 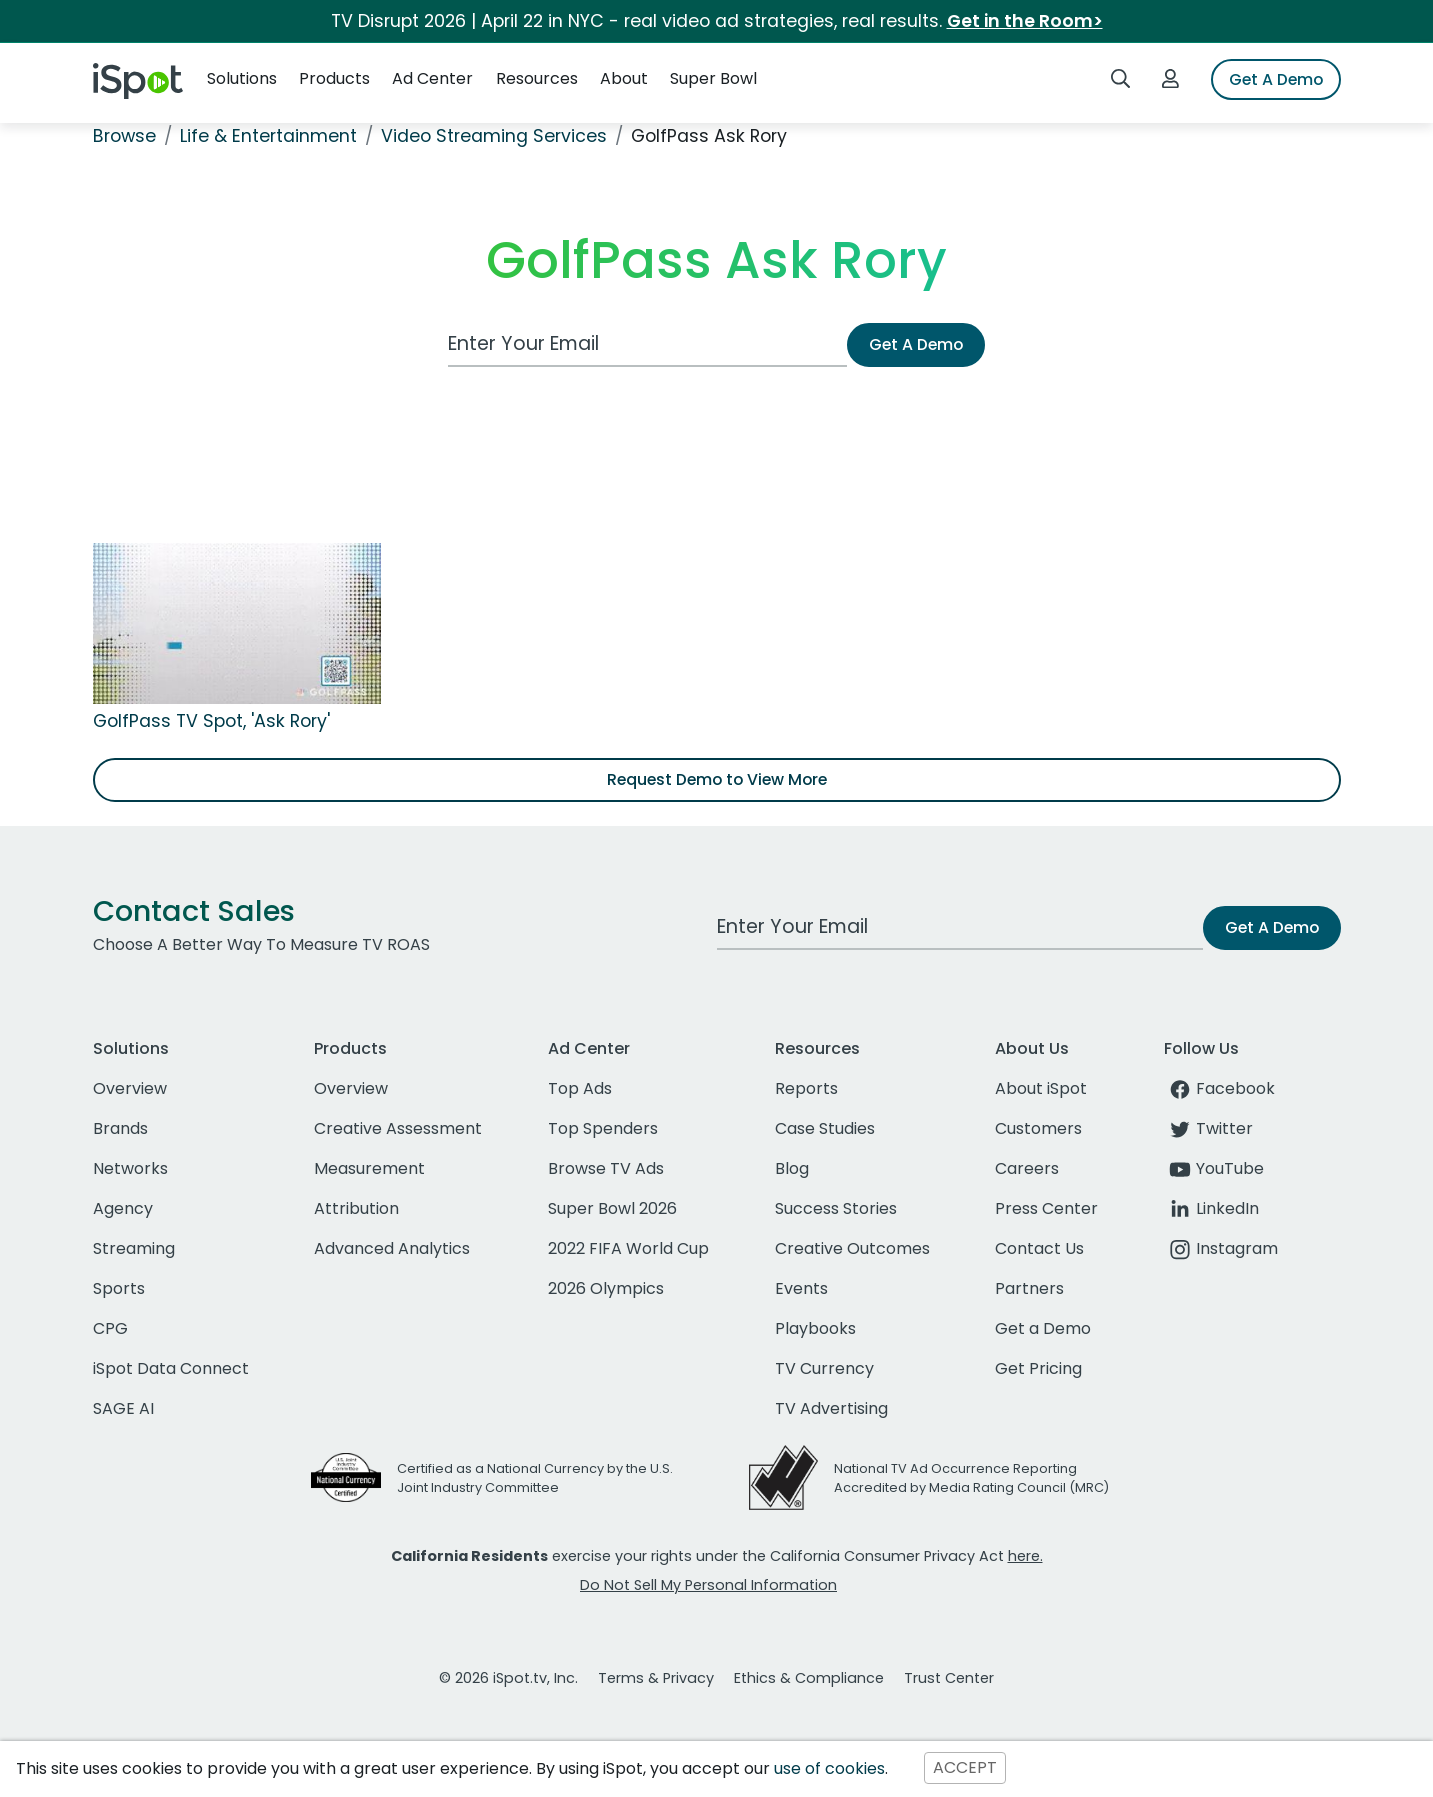 I want to click on Get A Demo, so click(x=1276, y=79).